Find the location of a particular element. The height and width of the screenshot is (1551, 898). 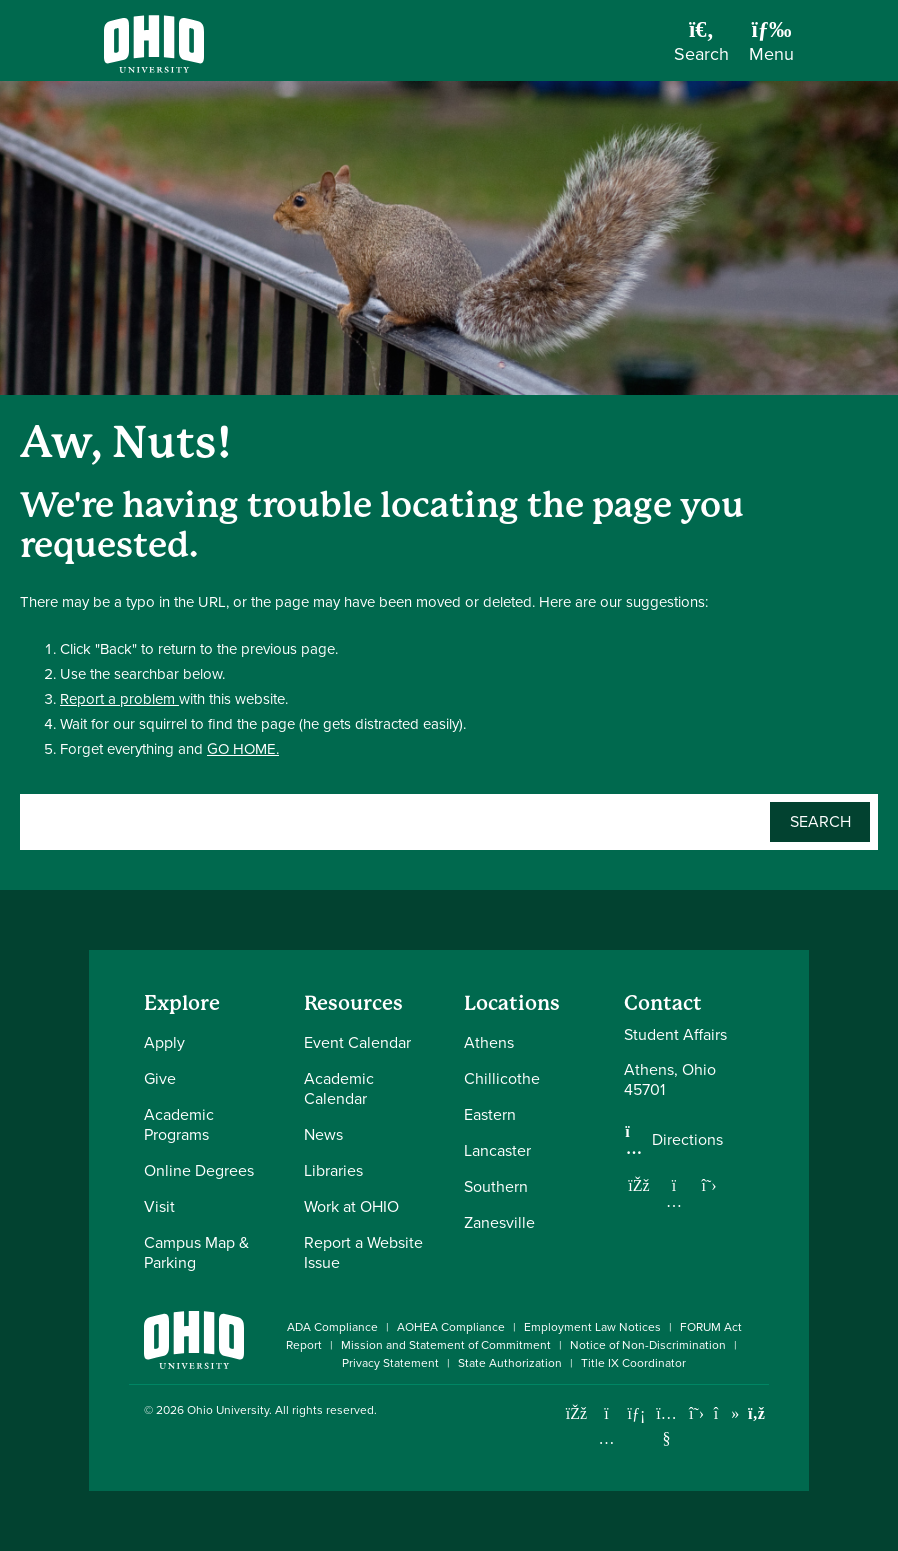

[Check out Ohio University on TikTok] is located at coordinates (726, 1413).